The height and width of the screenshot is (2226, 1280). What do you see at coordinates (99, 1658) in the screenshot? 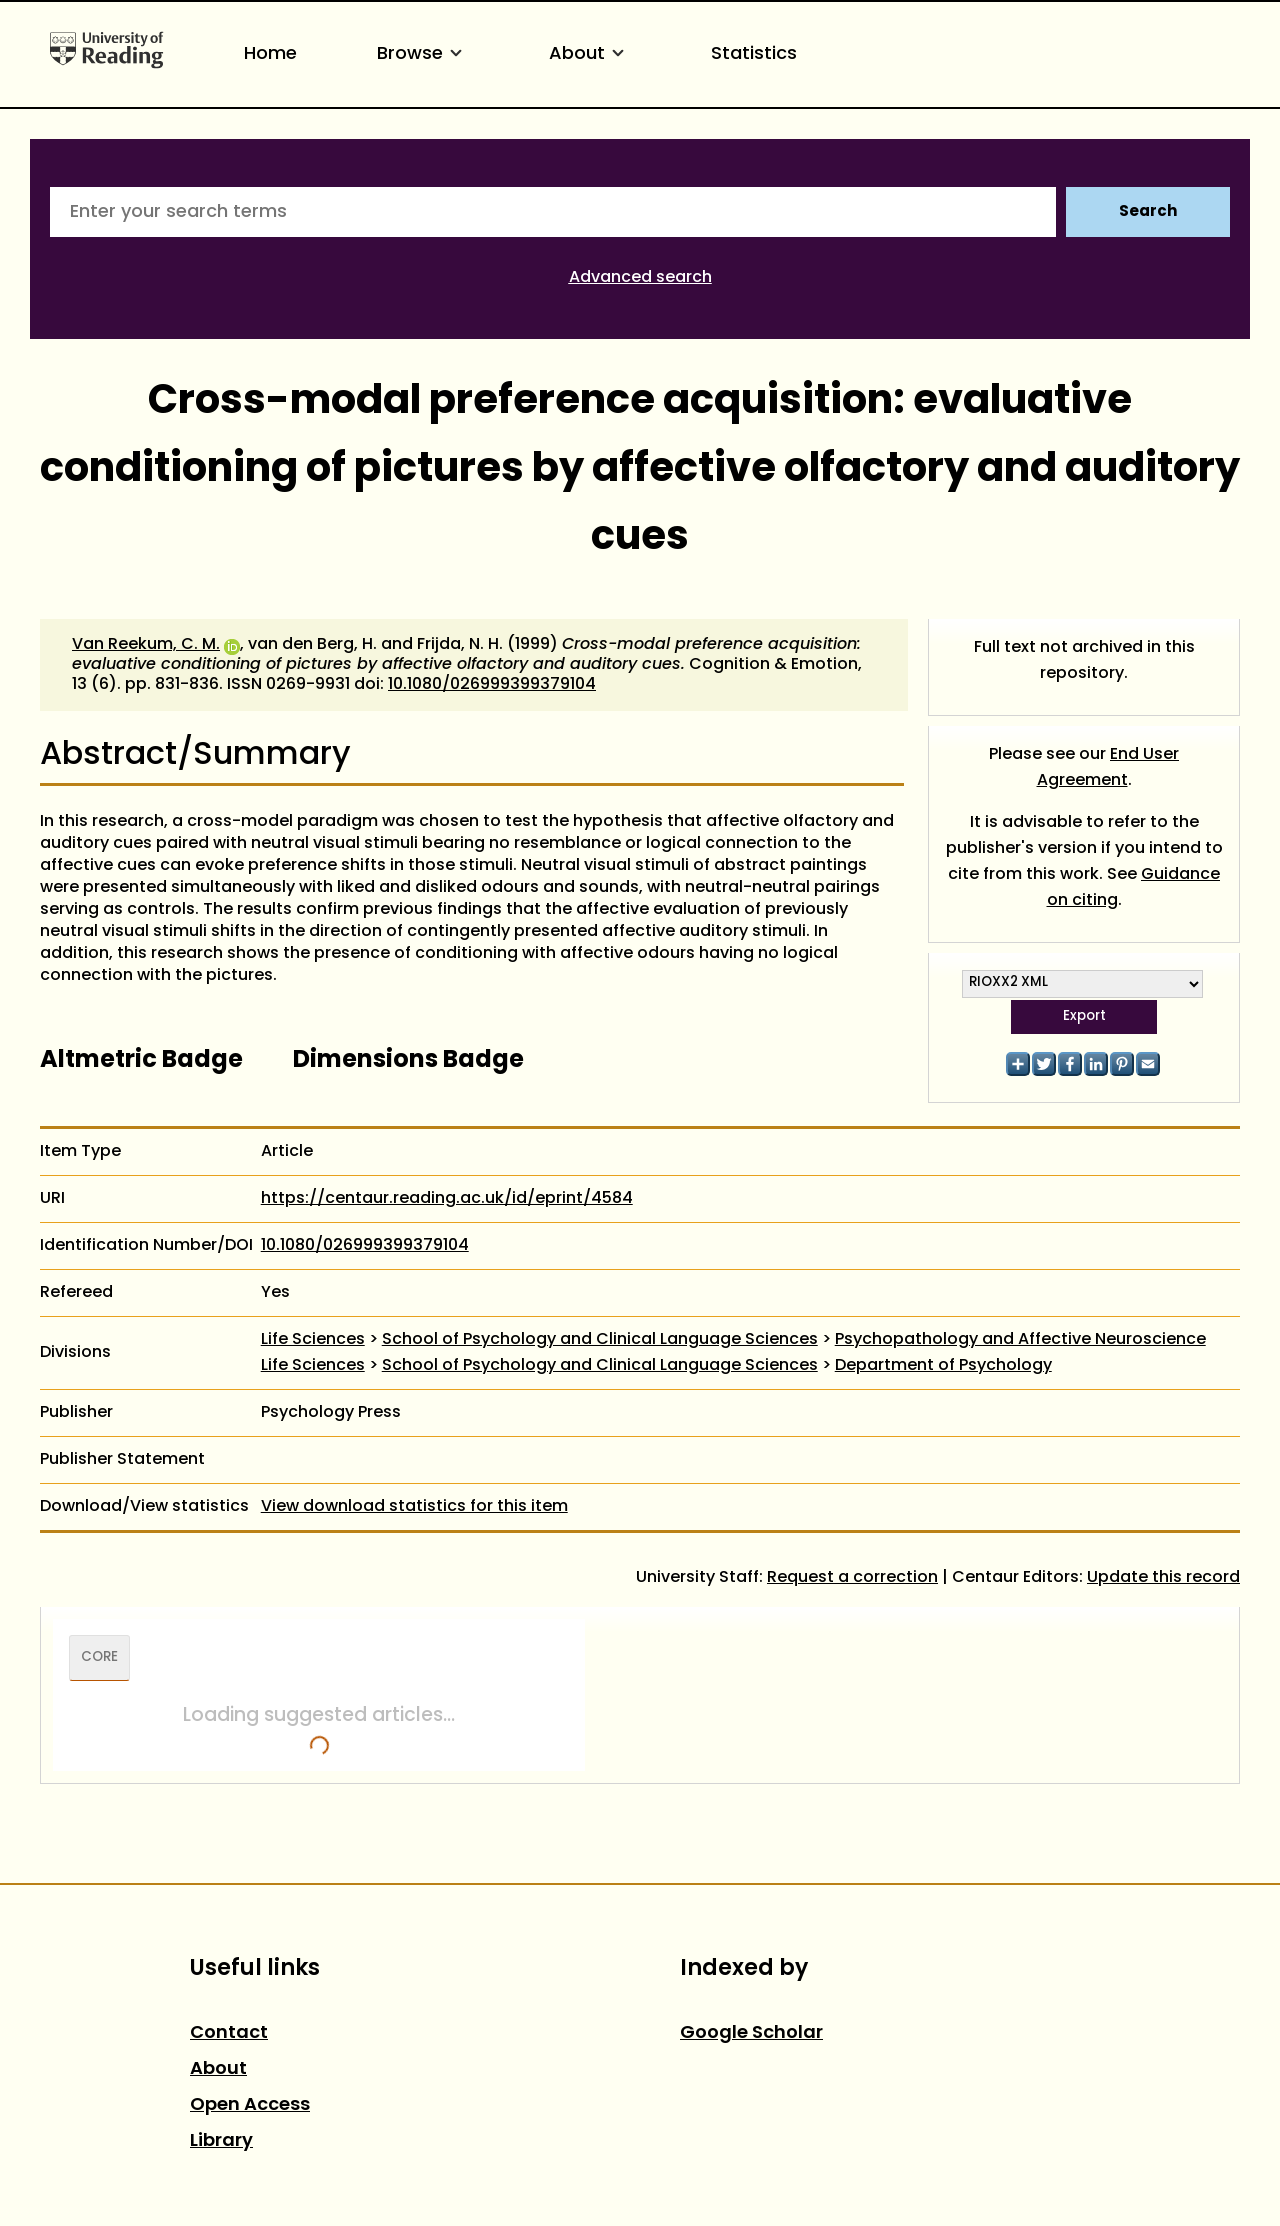
I see `CORE` at bounding box center [99, 1658].